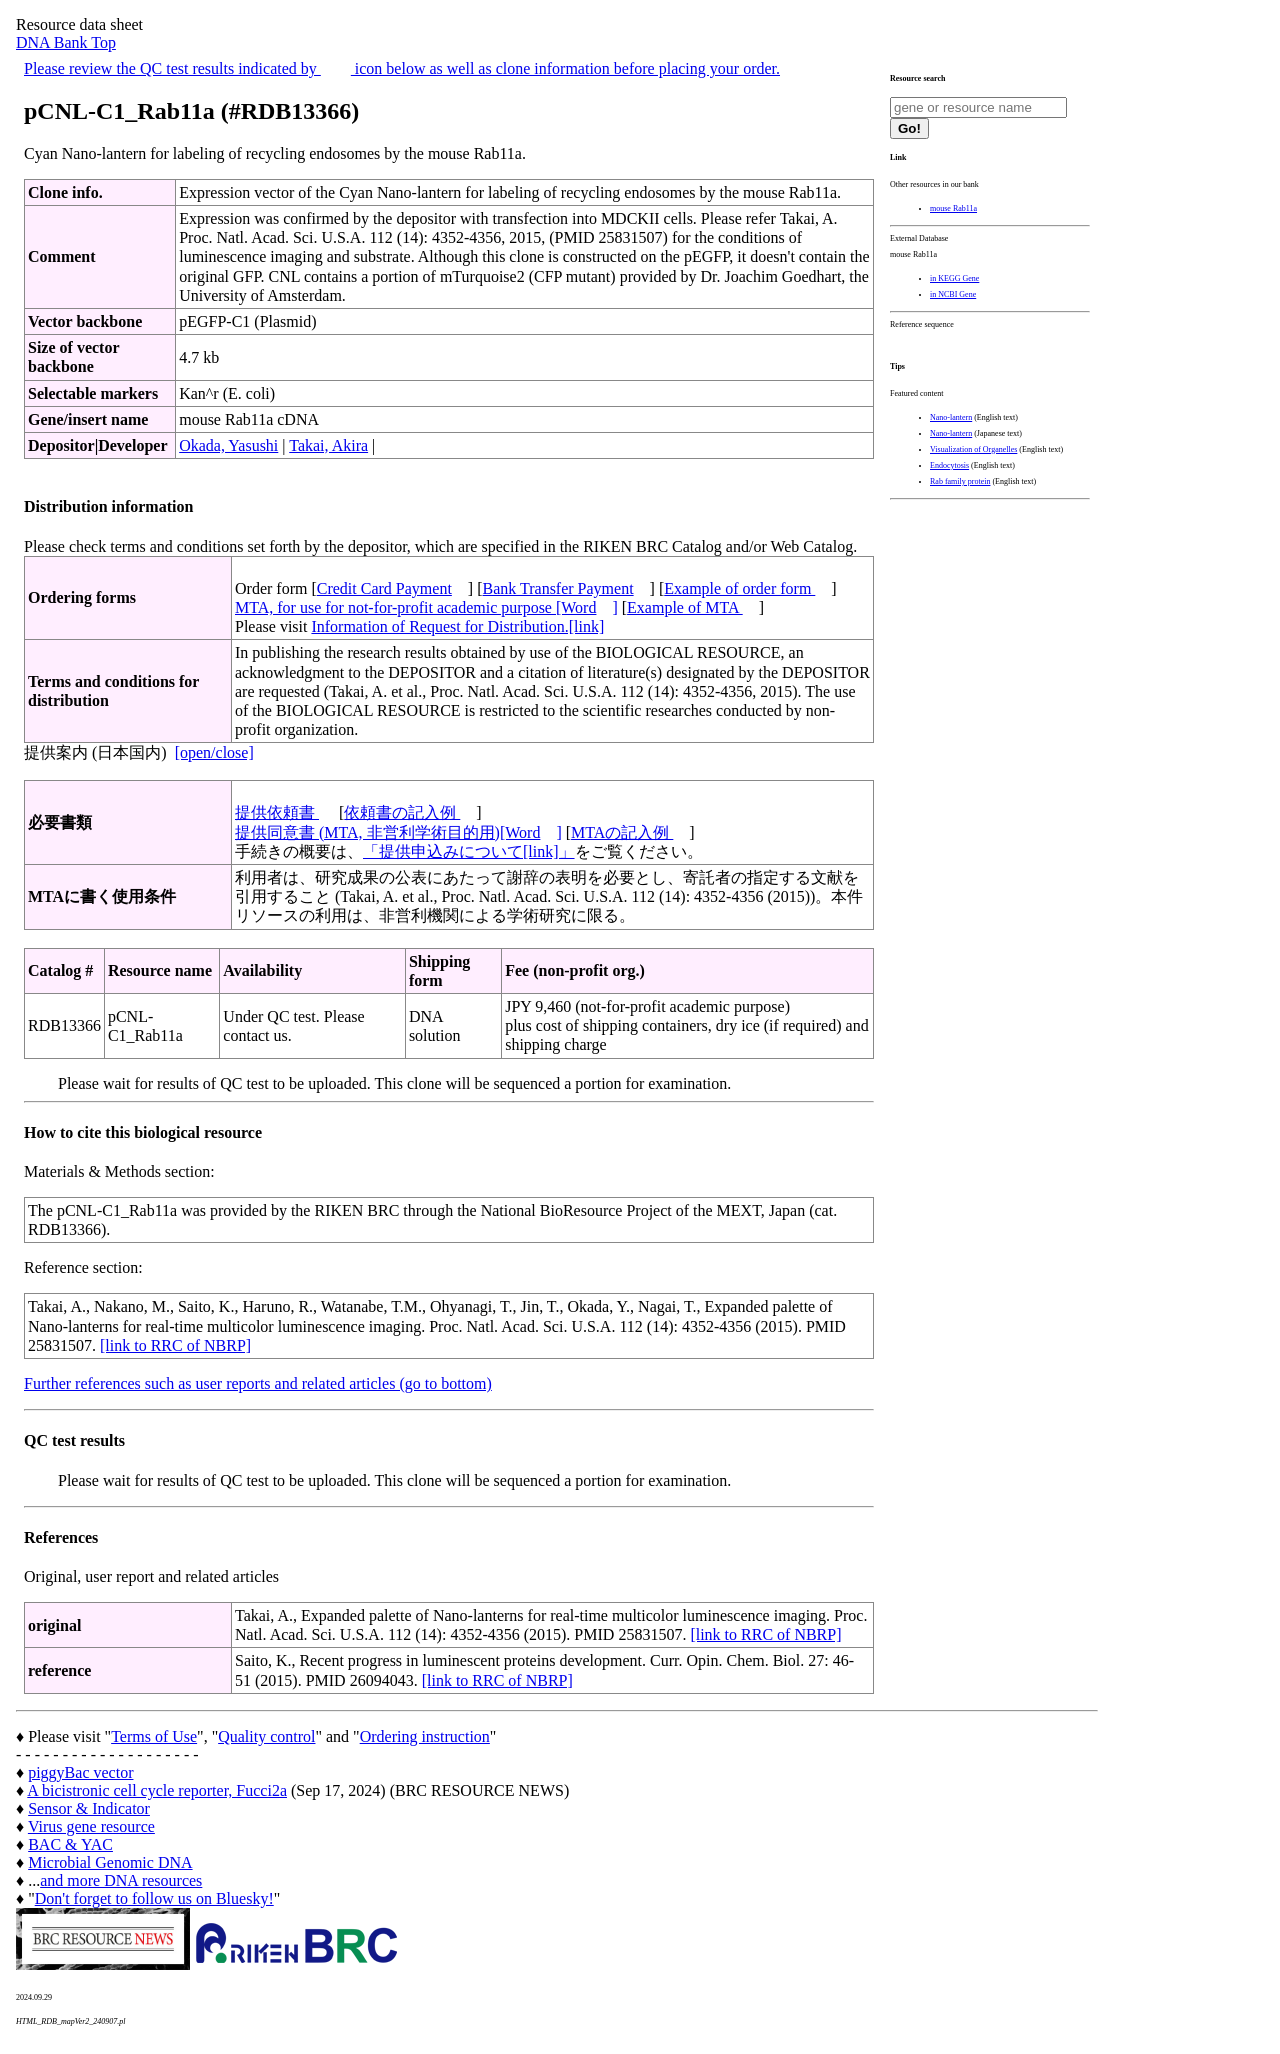 Image resolution: width=1280 pixels, height=2054 pixels. I want to click on Rab family protein, so click(960, 481).